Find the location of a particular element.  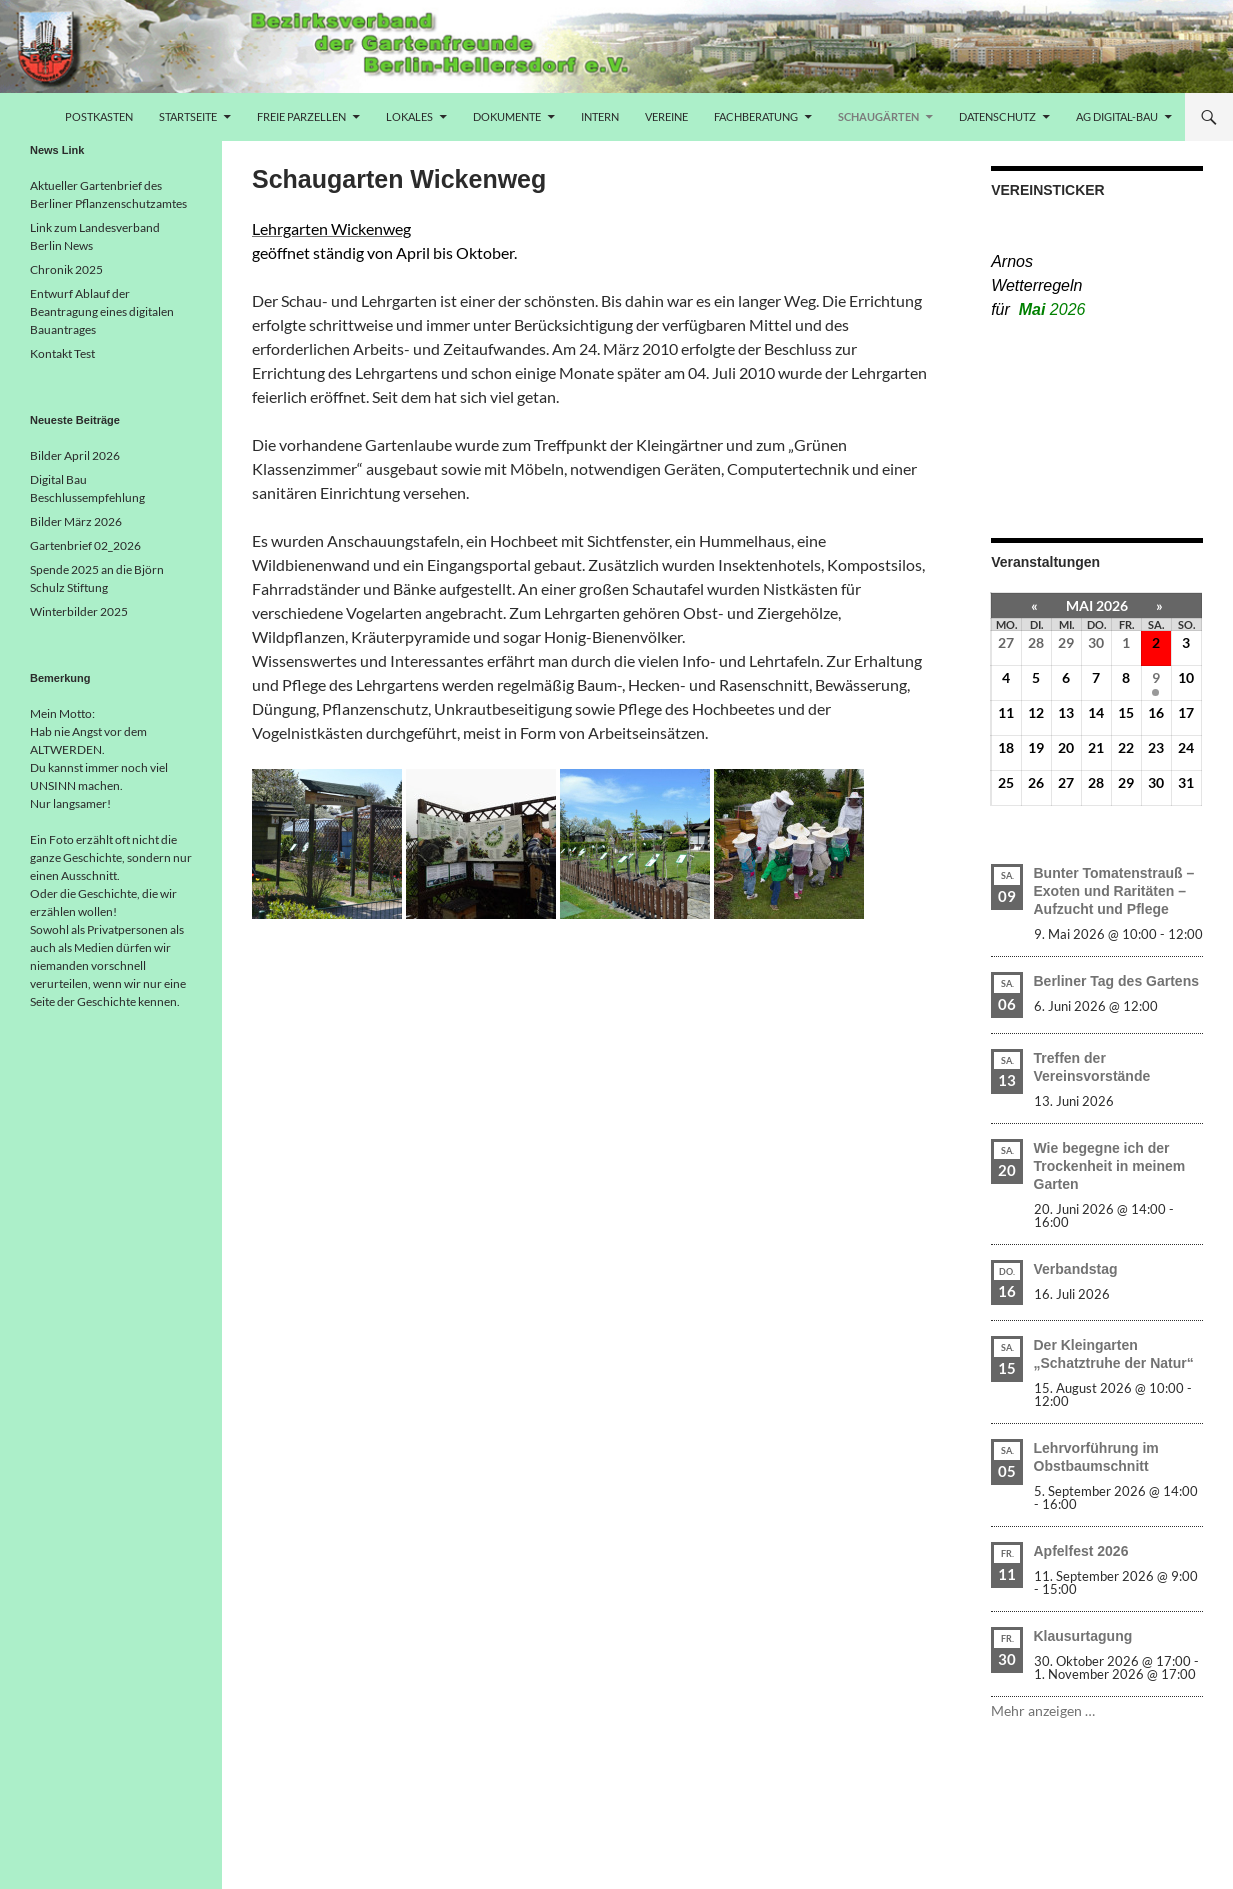

Lokales is located at coordinates (409, 116).